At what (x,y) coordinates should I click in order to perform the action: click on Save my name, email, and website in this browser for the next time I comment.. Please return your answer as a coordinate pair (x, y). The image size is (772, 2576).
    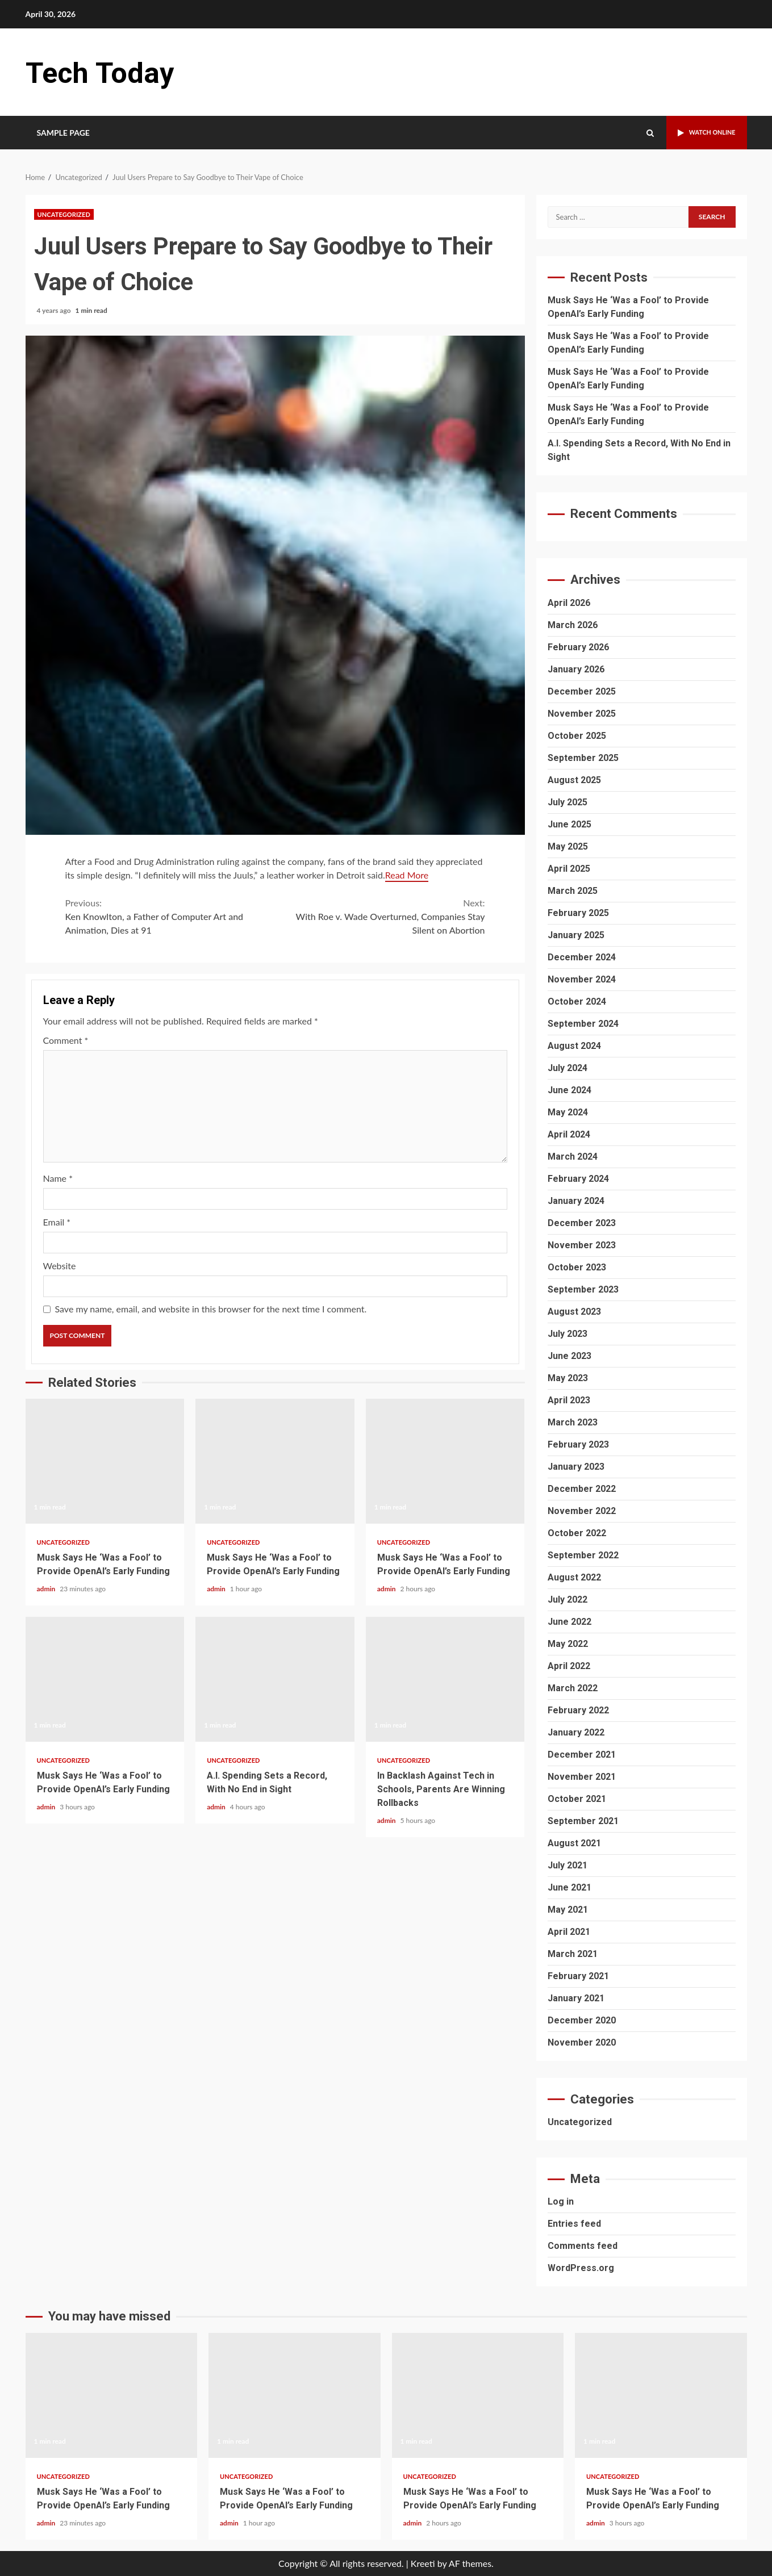
    Looking at the image, I should click on (211, 1308).